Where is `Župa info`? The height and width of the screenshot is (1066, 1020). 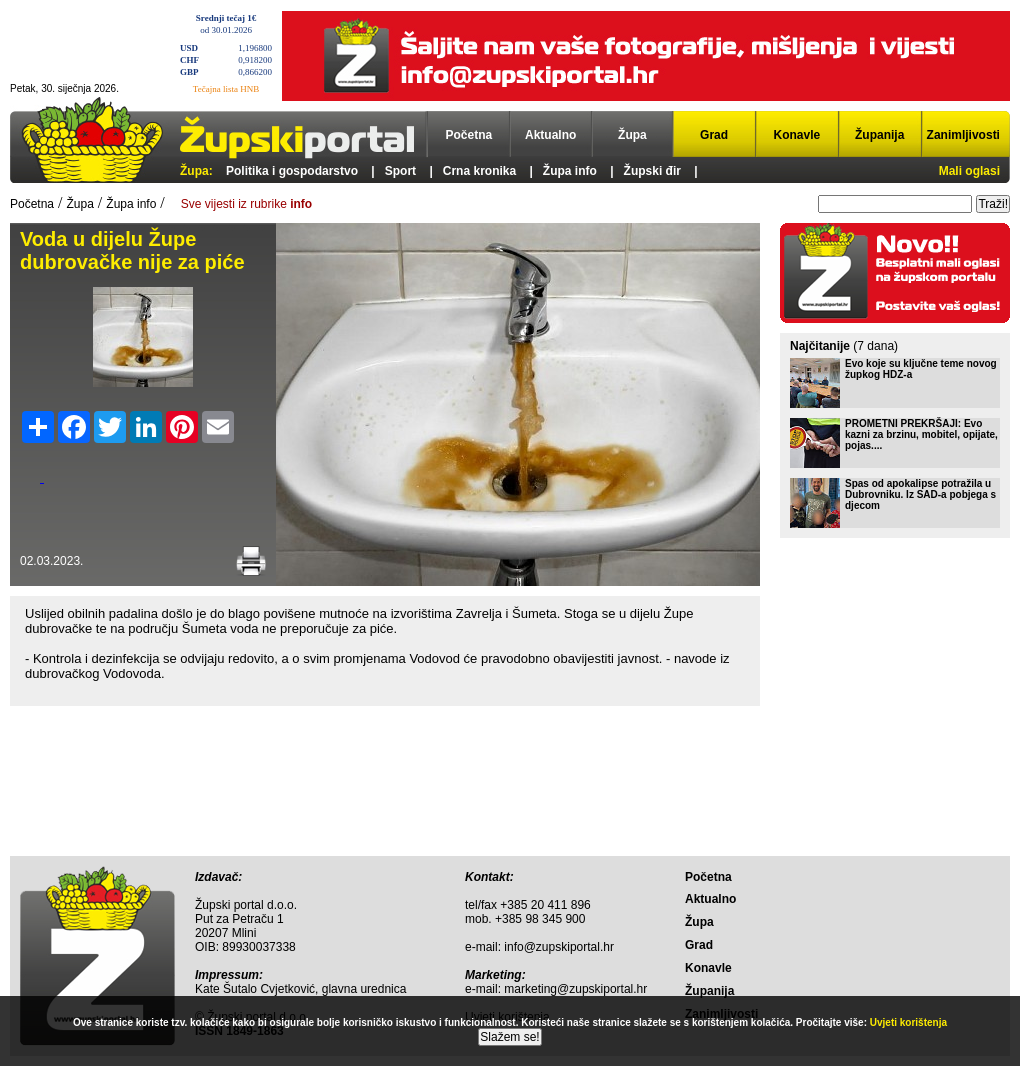 Župa info is located at coordinates (570, 171).